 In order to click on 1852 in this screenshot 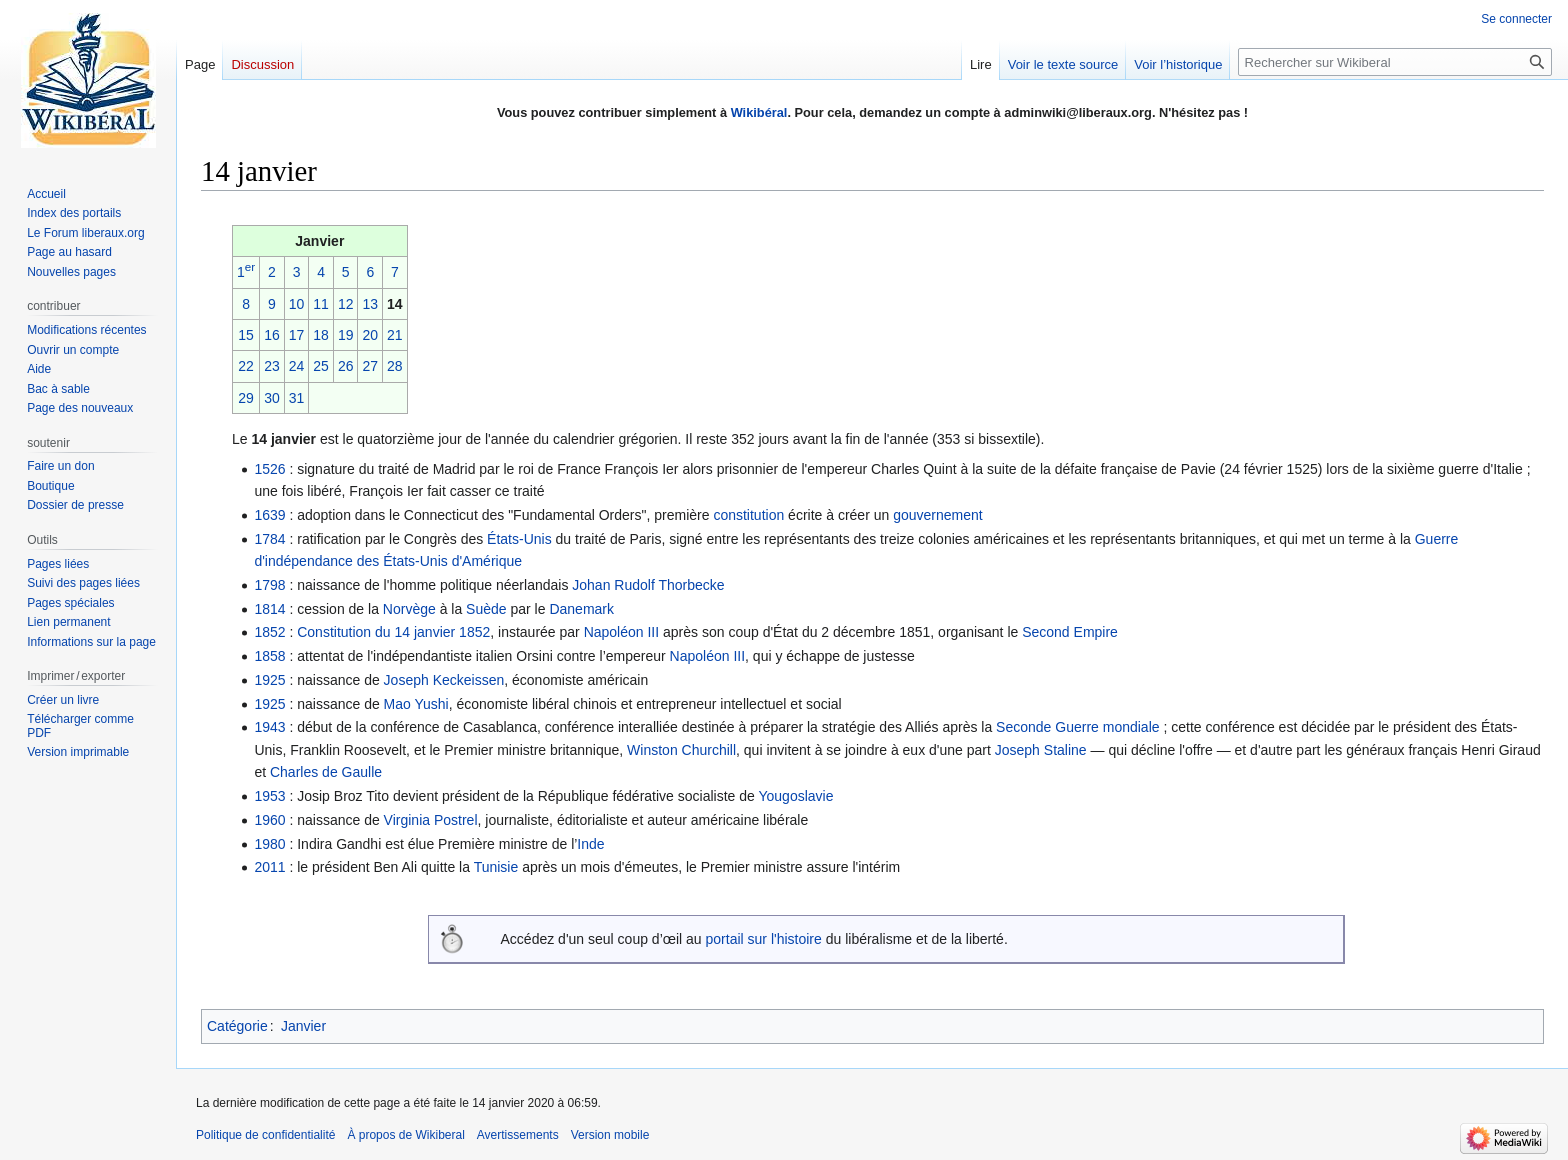, I will do `click(269, 632)`.